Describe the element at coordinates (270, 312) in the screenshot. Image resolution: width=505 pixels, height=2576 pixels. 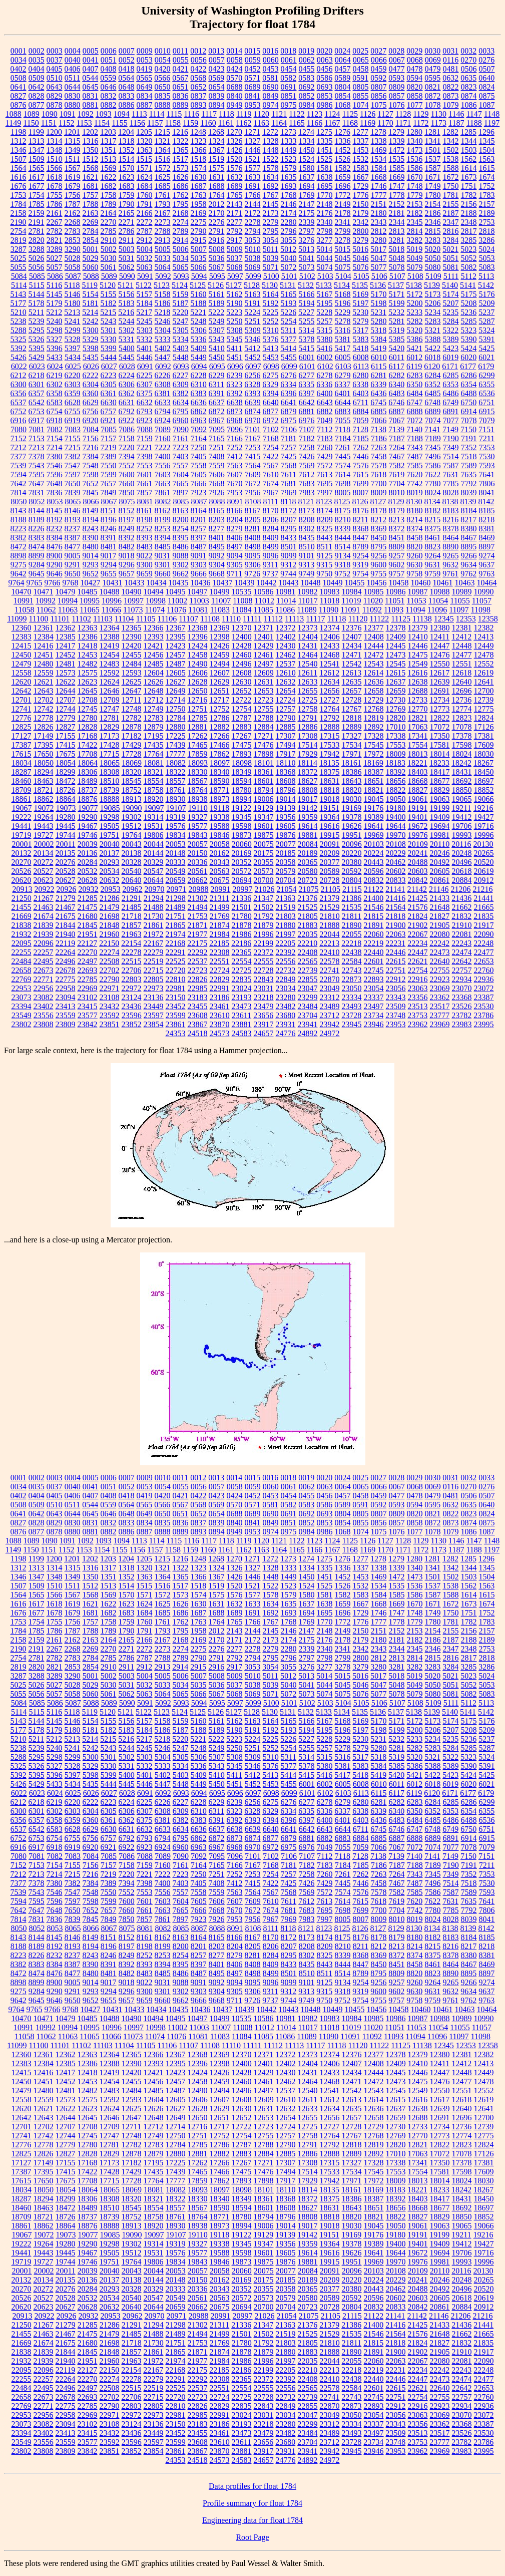
I see `5225` at that location.